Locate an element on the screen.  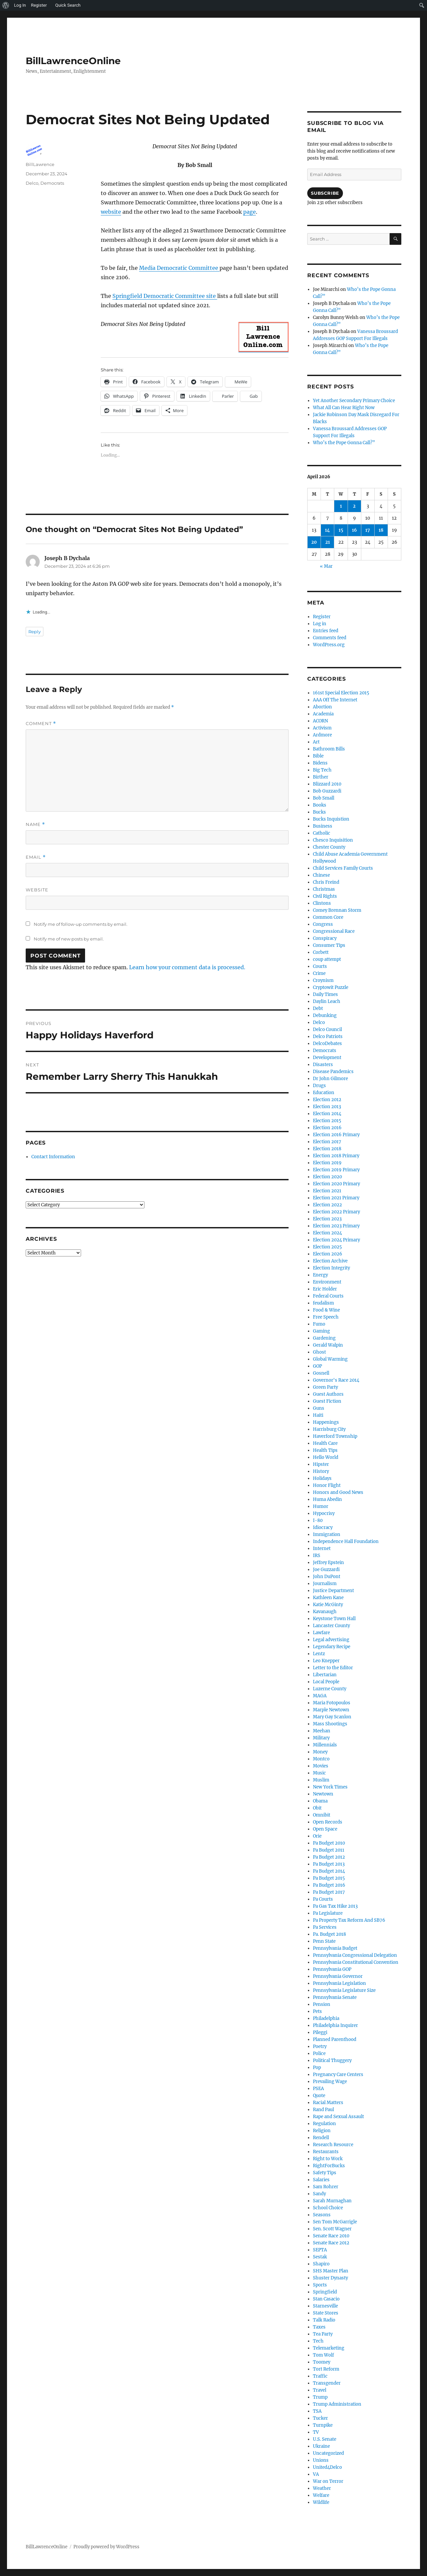
Idiocracy is located at coordinates (323, 1527).